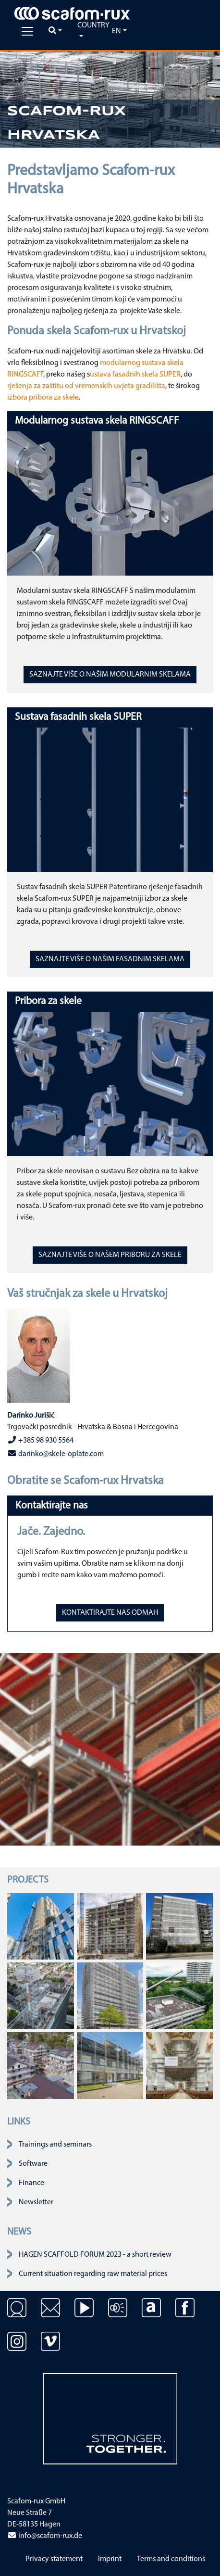 Image resolution: width=220 pixels, height=2576 pixels. What do you see at coordinates (40, 1440) in the screenshot?
I see `+385 98 930 5564` at bounding box center [40, 1440].